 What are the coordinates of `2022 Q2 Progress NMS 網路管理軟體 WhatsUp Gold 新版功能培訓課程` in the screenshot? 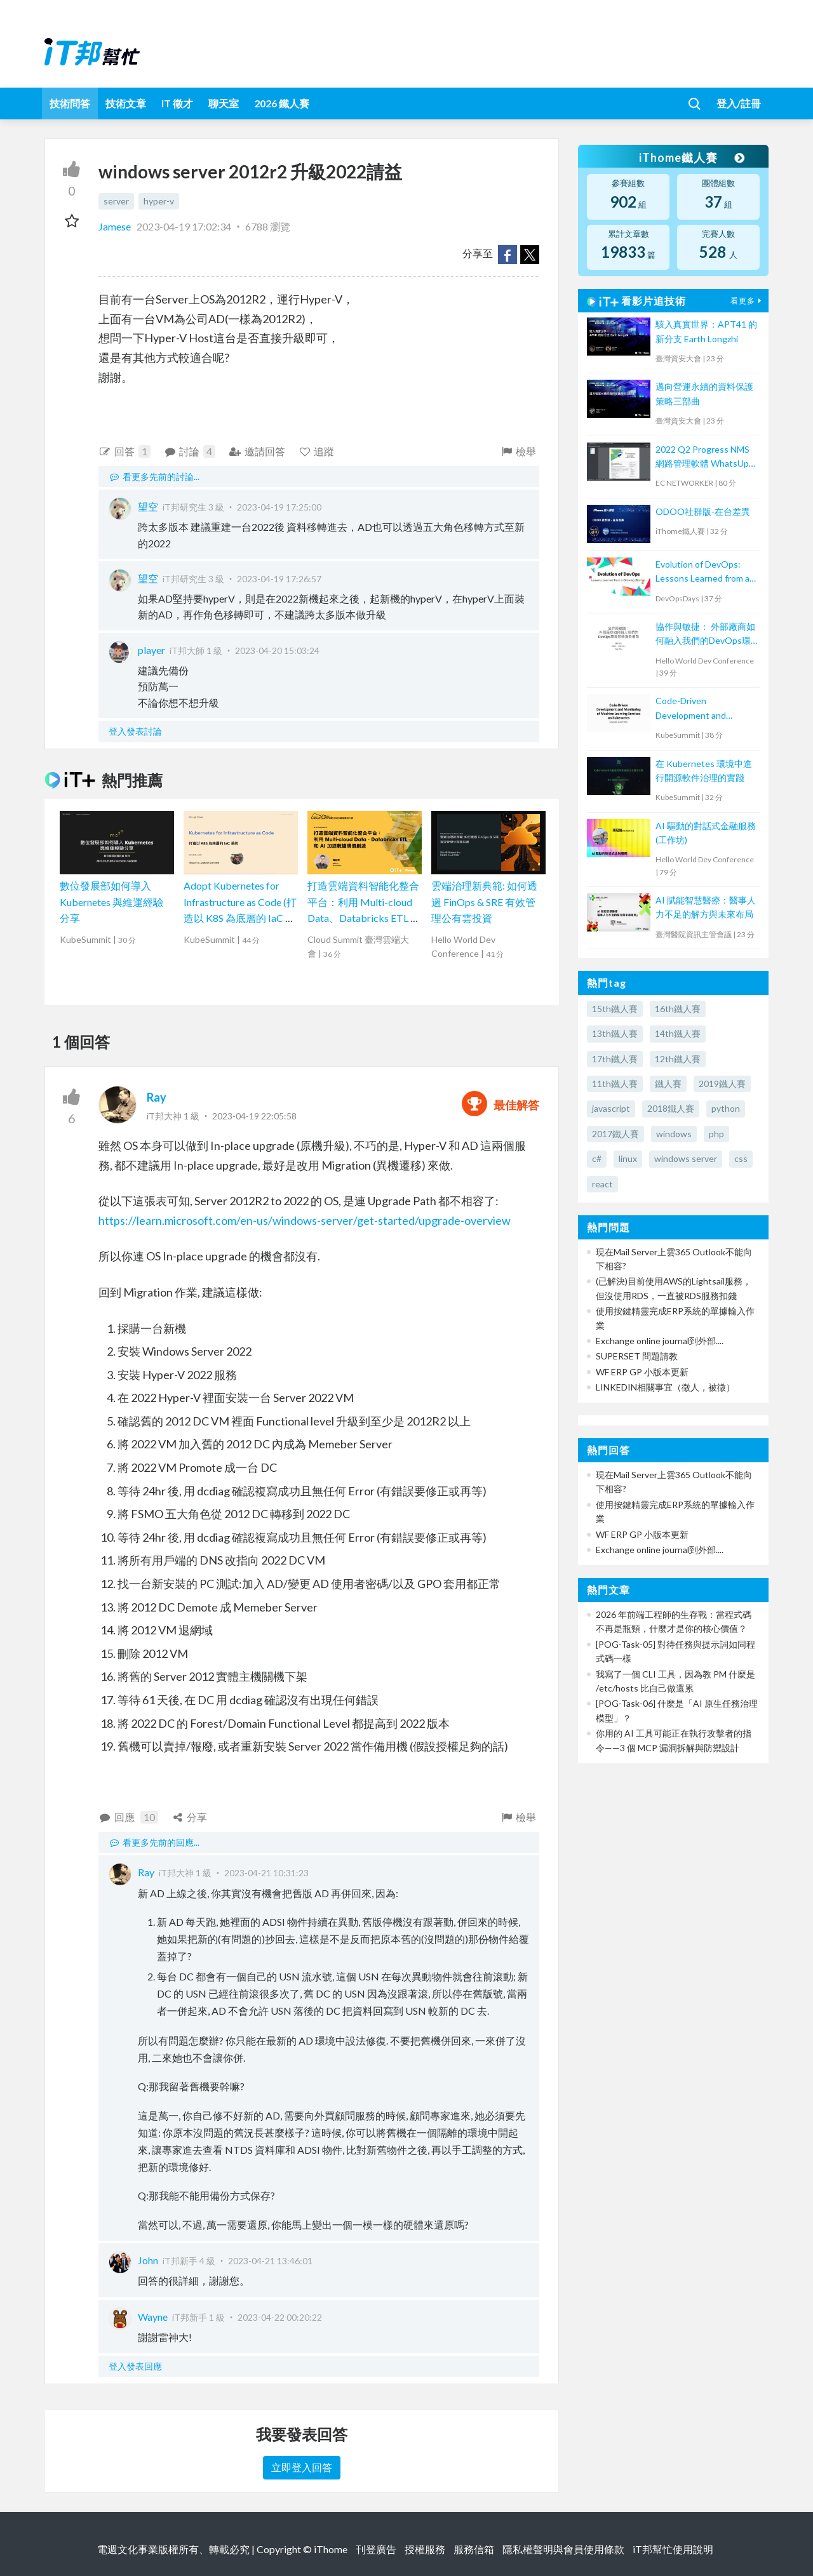 It's located at (702, 457).